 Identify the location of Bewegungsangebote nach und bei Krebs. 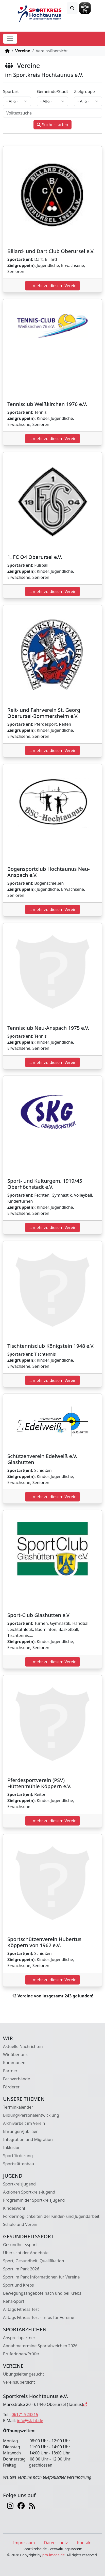
(42, 2293).